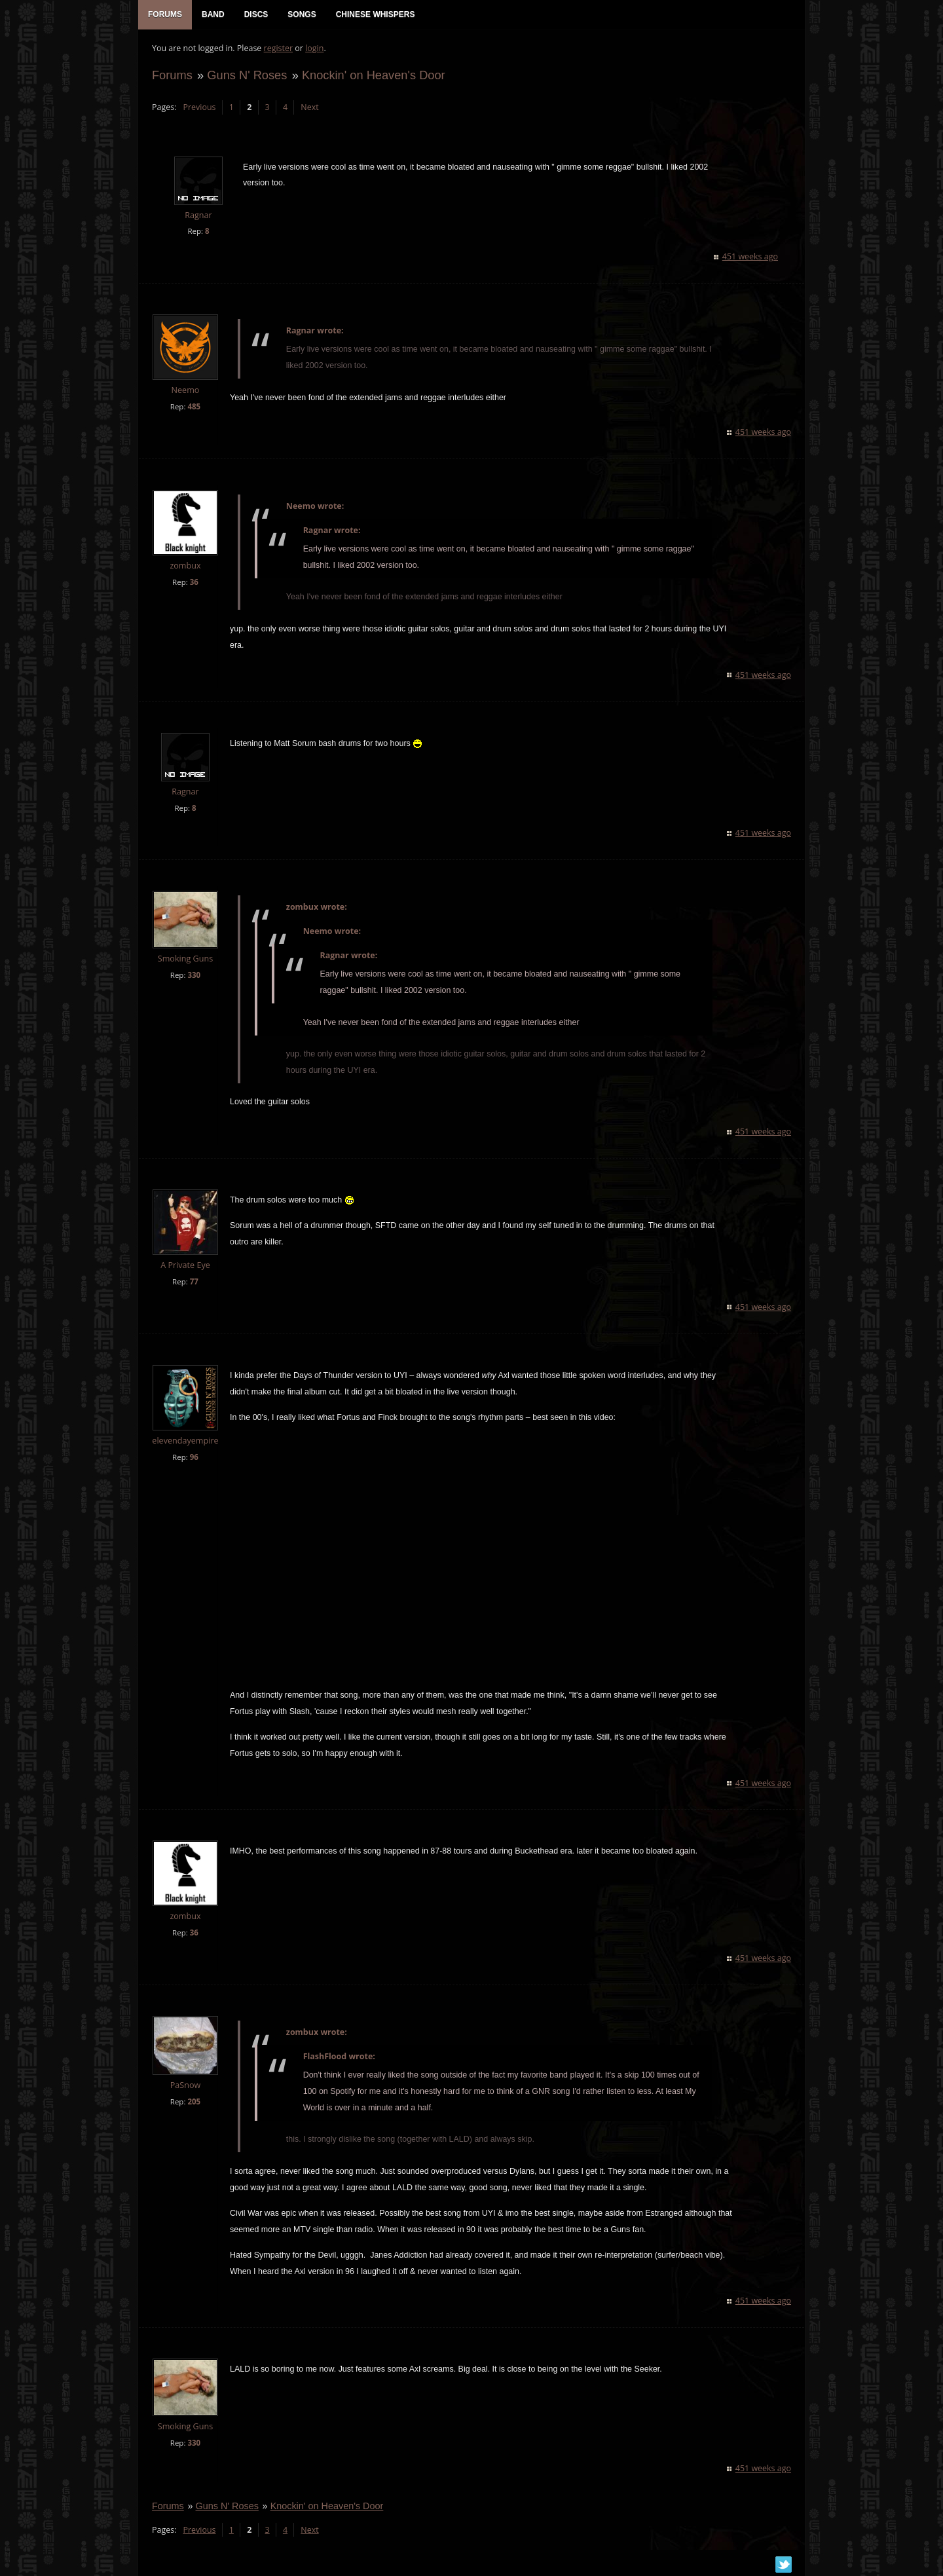  Describe the element at coordinates (193, 2103) in the screenshot. I see `205` at that location.